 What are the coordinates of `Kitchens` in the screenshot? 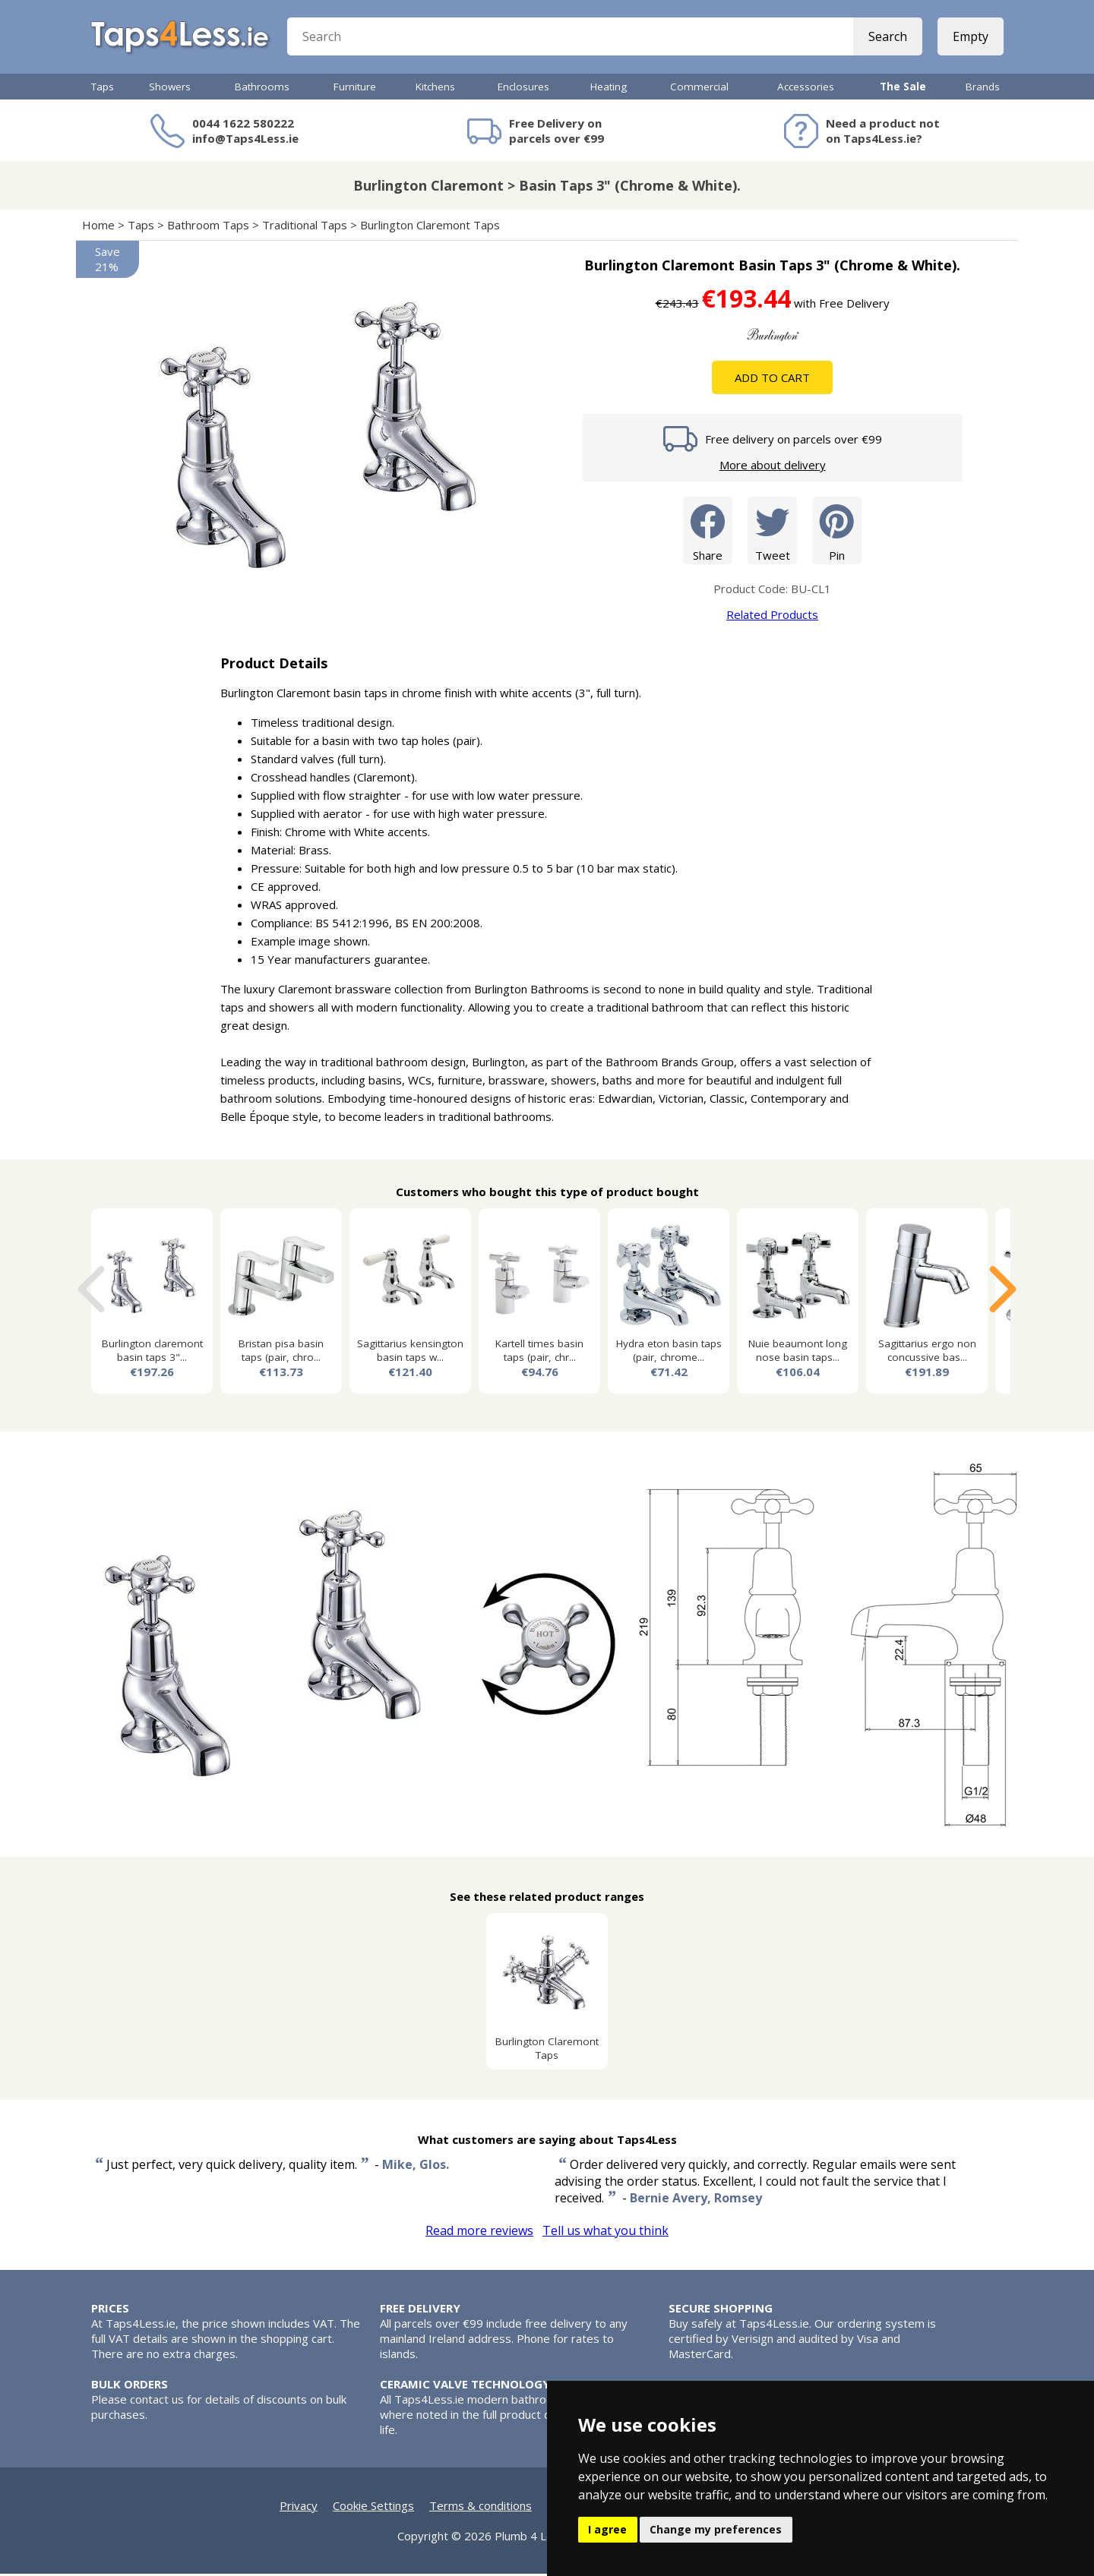 It's located at (435, 89).